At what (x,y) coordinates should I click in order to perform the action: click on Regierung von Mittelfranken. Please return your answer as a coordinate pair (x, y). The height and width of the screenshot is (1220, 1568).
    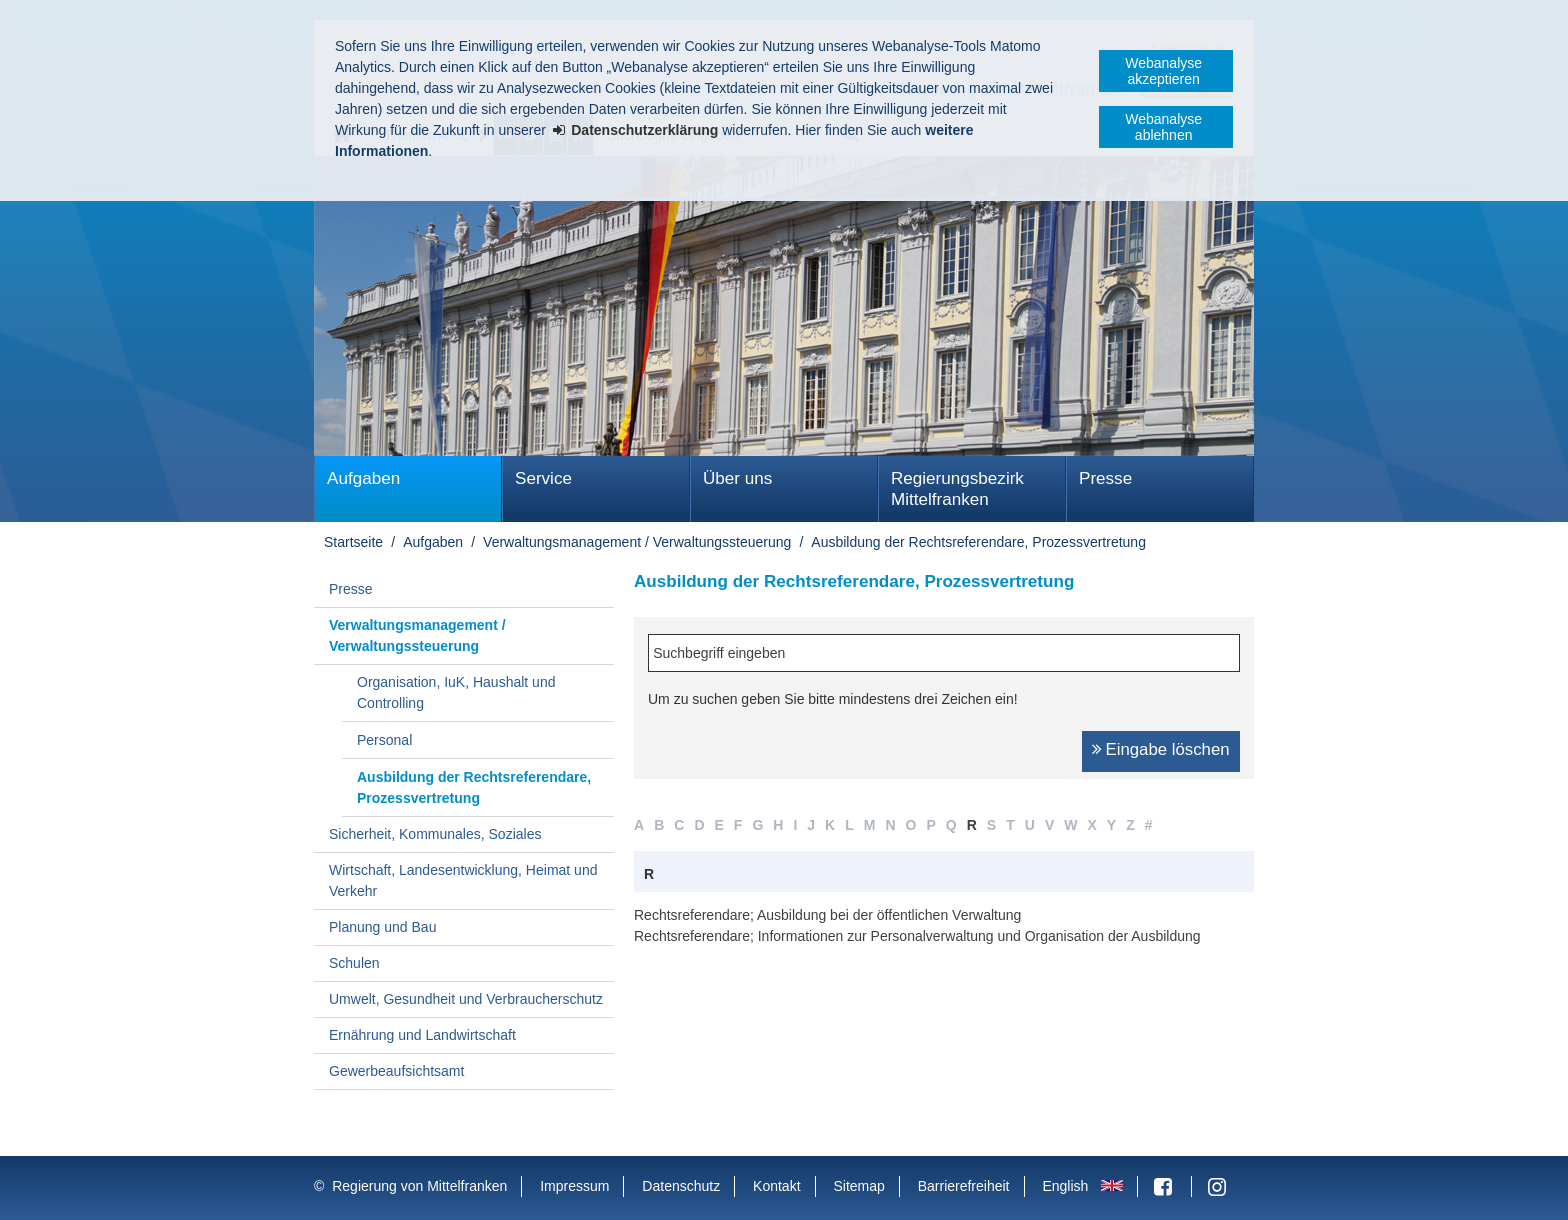
    Looking at the image, I should click on (419, 1186).